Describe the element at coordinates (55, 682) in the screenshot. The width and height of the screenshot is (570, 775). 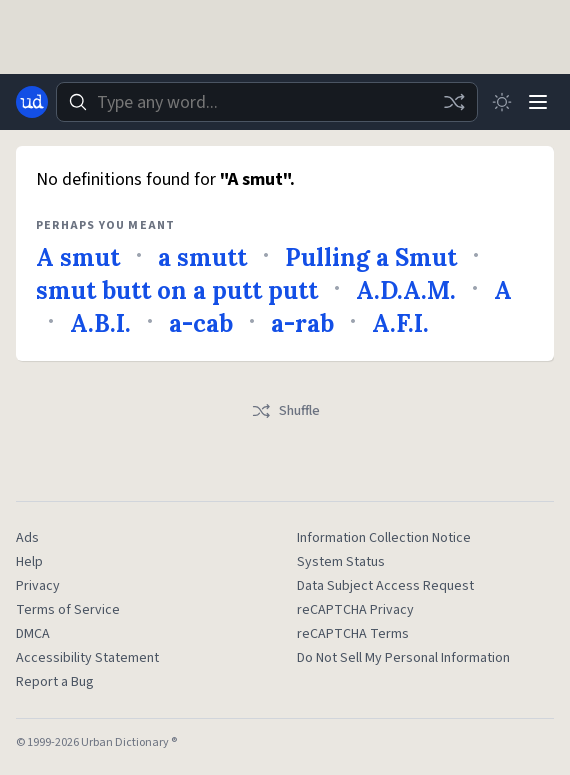
I see `Report a Bug` at that location.